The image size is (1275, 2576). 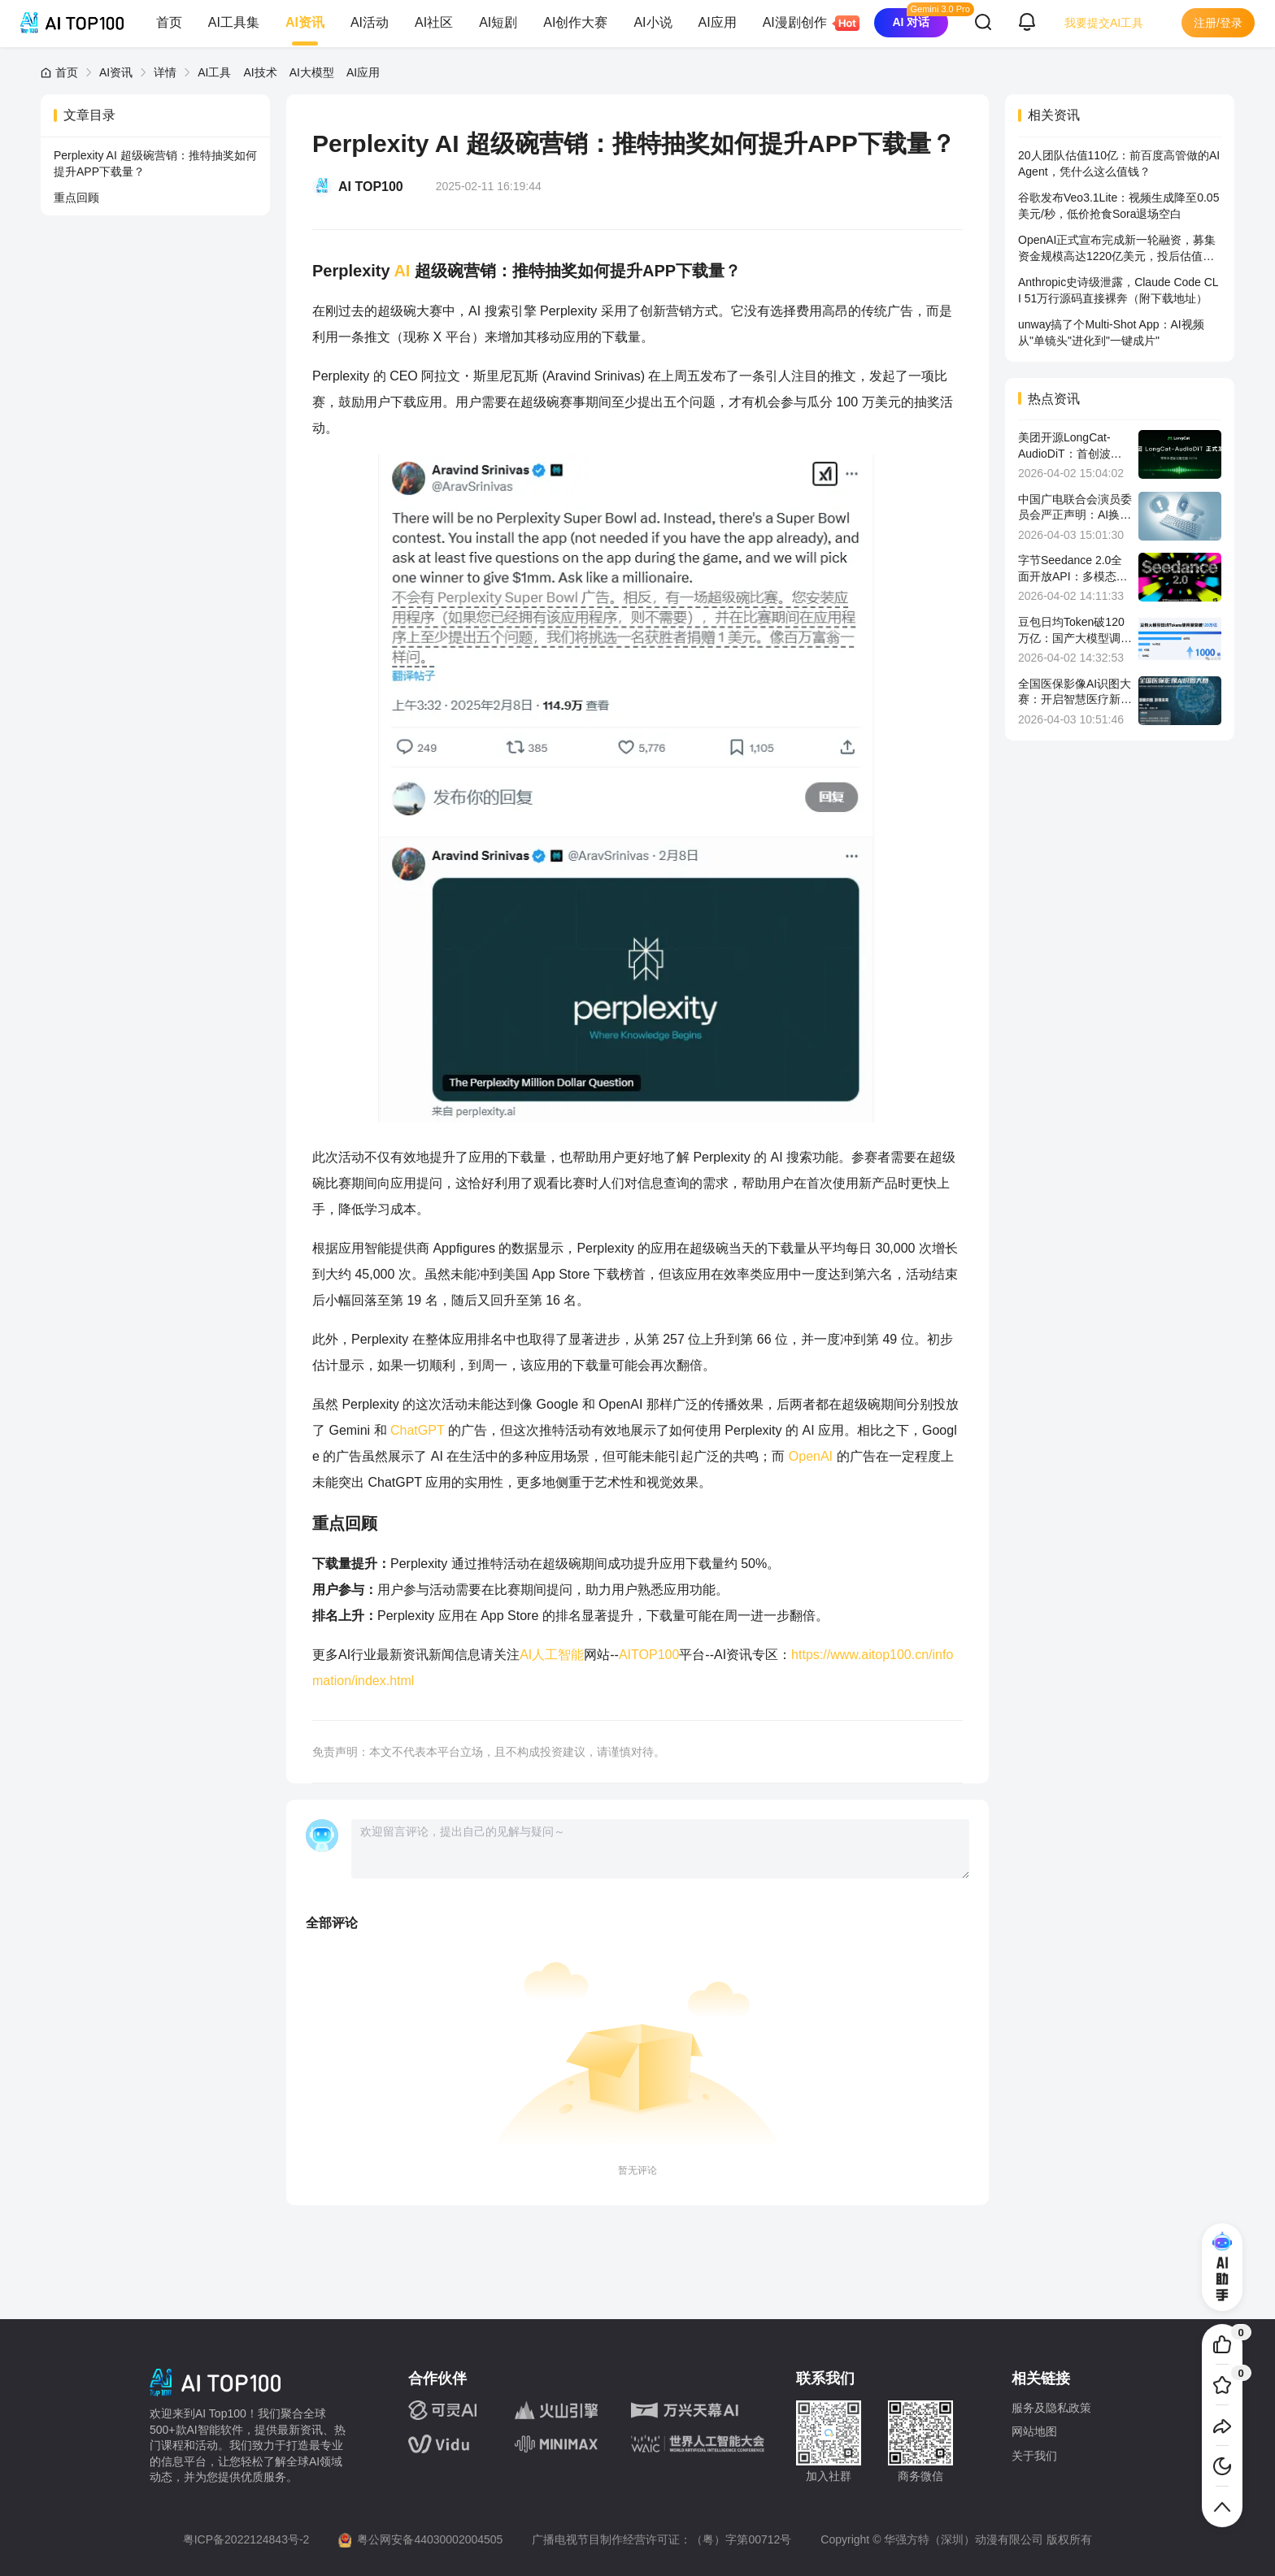 I want to click on AI活动, so click(x=369, y=22).